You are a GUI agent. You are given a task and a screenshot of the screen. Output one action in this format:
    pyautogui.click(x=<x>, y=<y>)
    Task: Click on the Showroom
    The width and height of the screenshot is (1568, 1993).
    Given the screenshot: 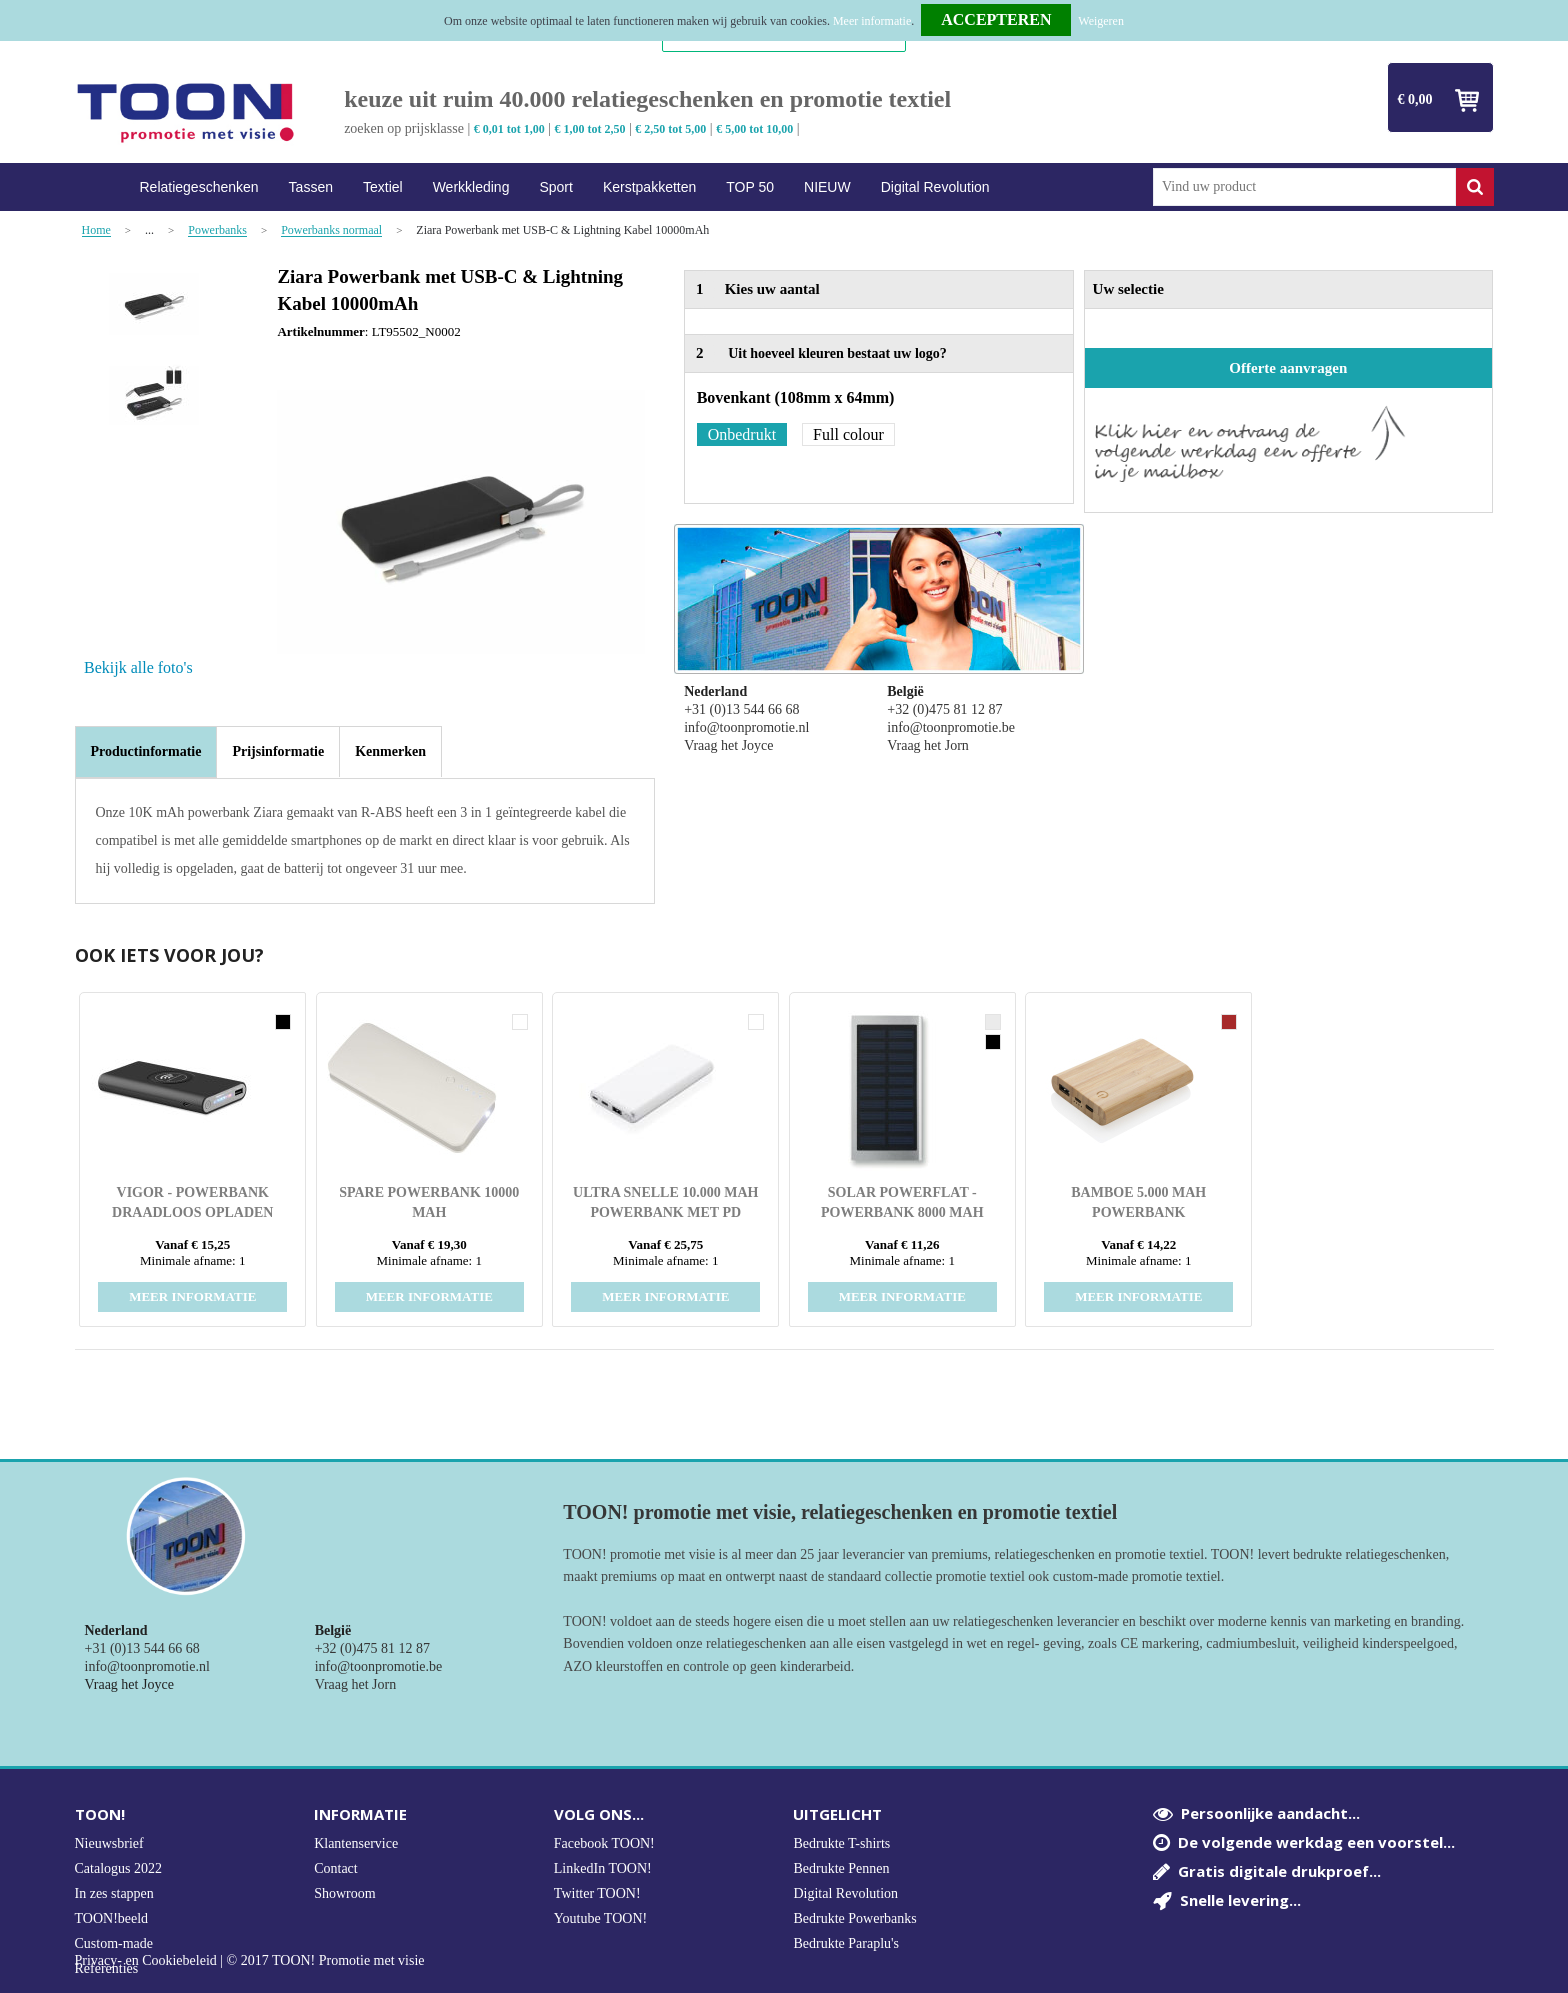 What is the action you would take?
    pyautogui.click(x=344, y=1893)
    